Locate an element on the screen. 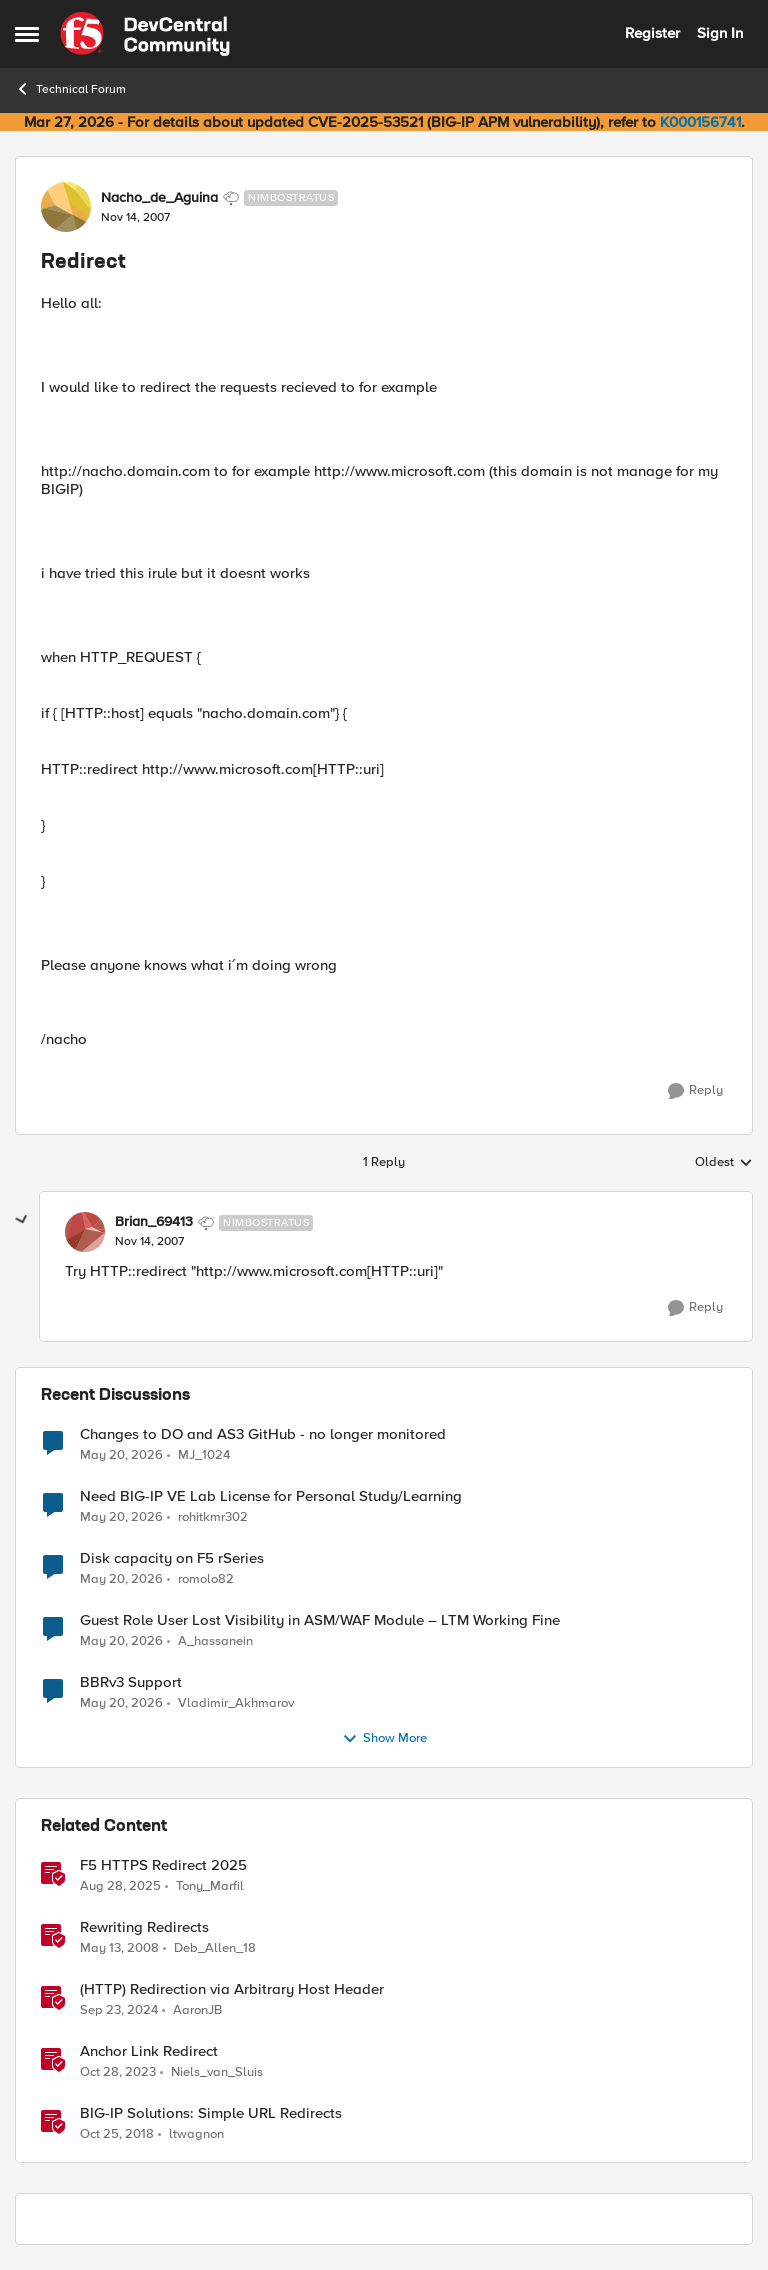 The image size is (768, 2270). Anchor Link Redirect is located at coordinates (149, 2051).